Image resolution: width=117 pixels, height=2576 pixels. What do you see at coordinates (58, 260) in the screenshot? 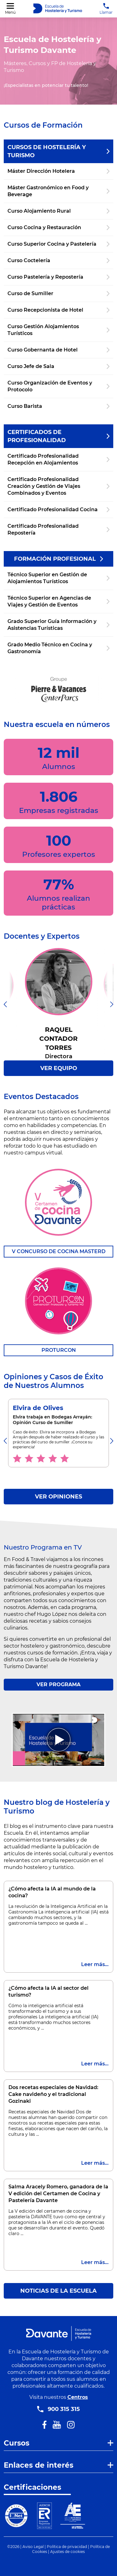
I see `Curso Coctelería` at bounding box center [58, 260].